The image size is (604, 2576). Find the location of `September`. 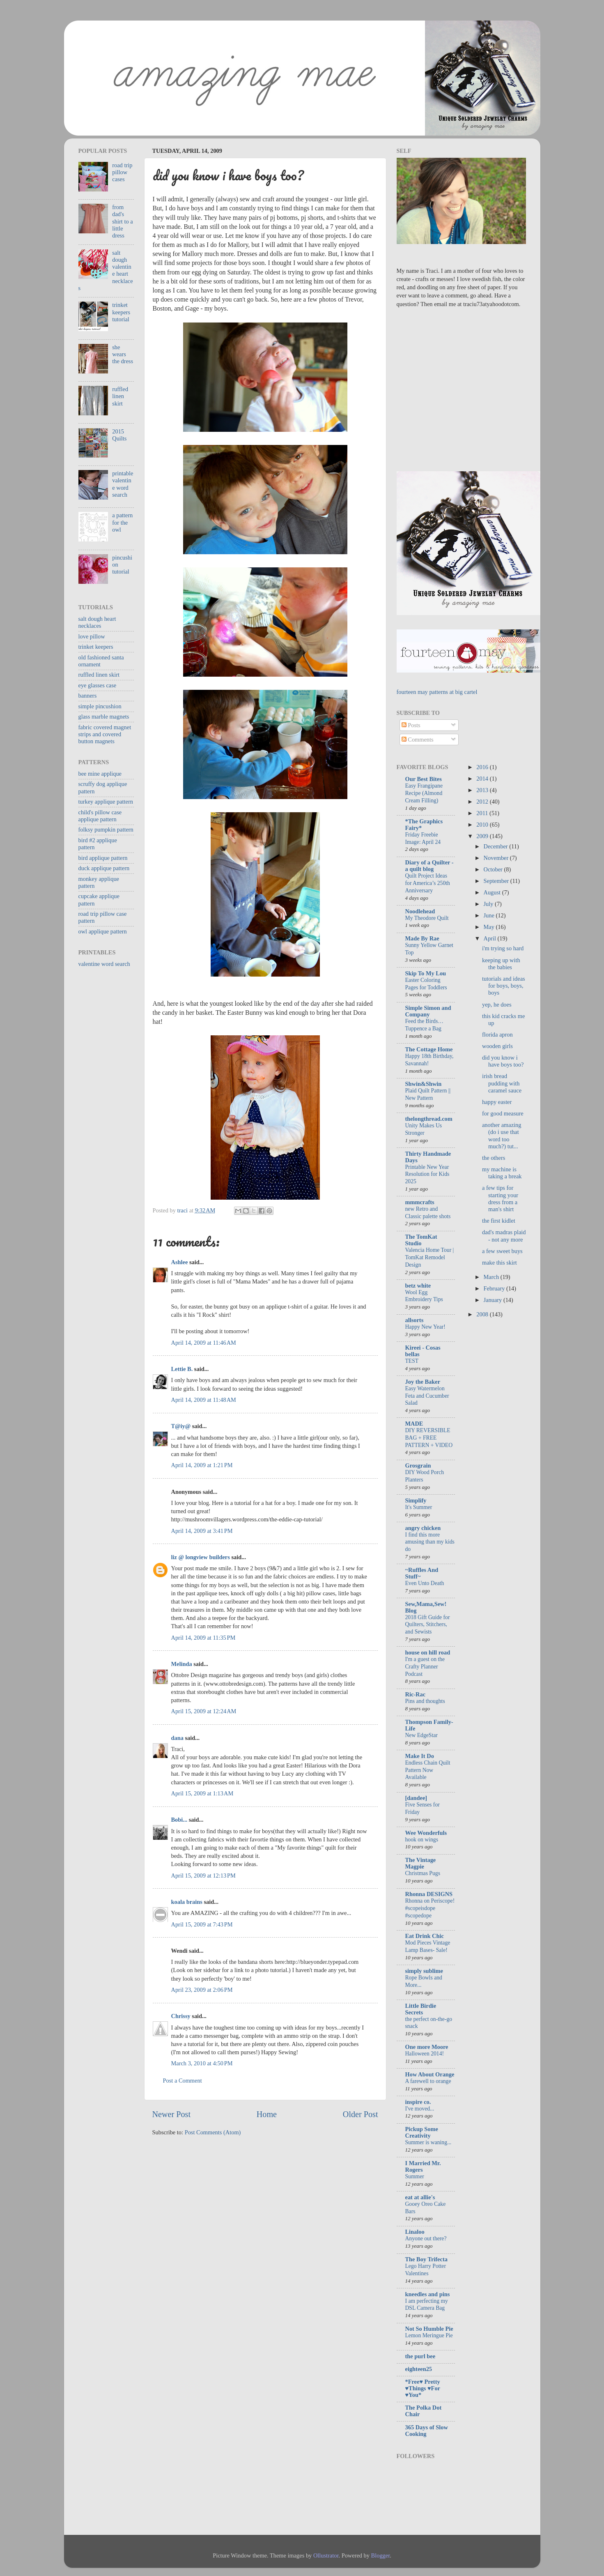

September is located at coordinates (497, 881).